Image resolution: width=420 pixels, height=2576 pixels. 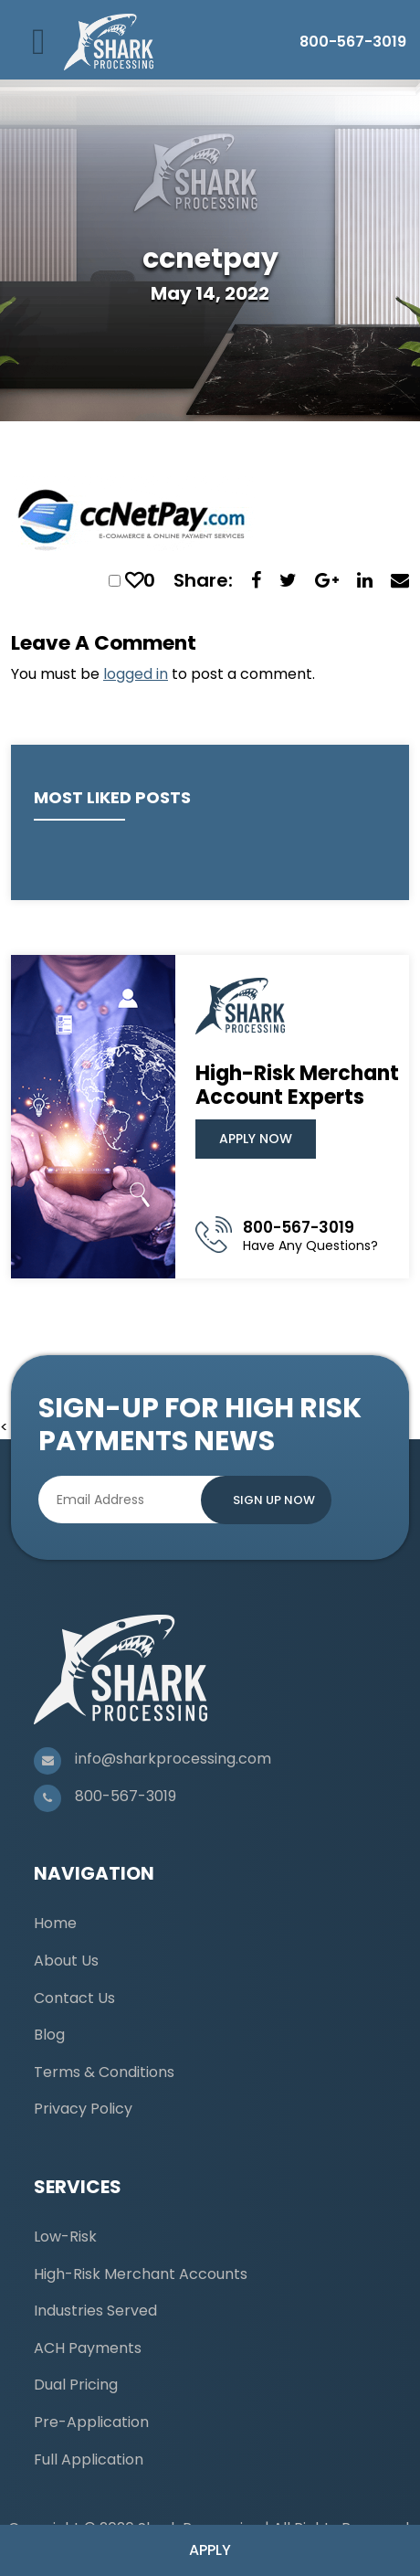 What do you see at coordinates (134, 580) in the screenshot?
I see `[like this]` at bounding box center [134, 580].